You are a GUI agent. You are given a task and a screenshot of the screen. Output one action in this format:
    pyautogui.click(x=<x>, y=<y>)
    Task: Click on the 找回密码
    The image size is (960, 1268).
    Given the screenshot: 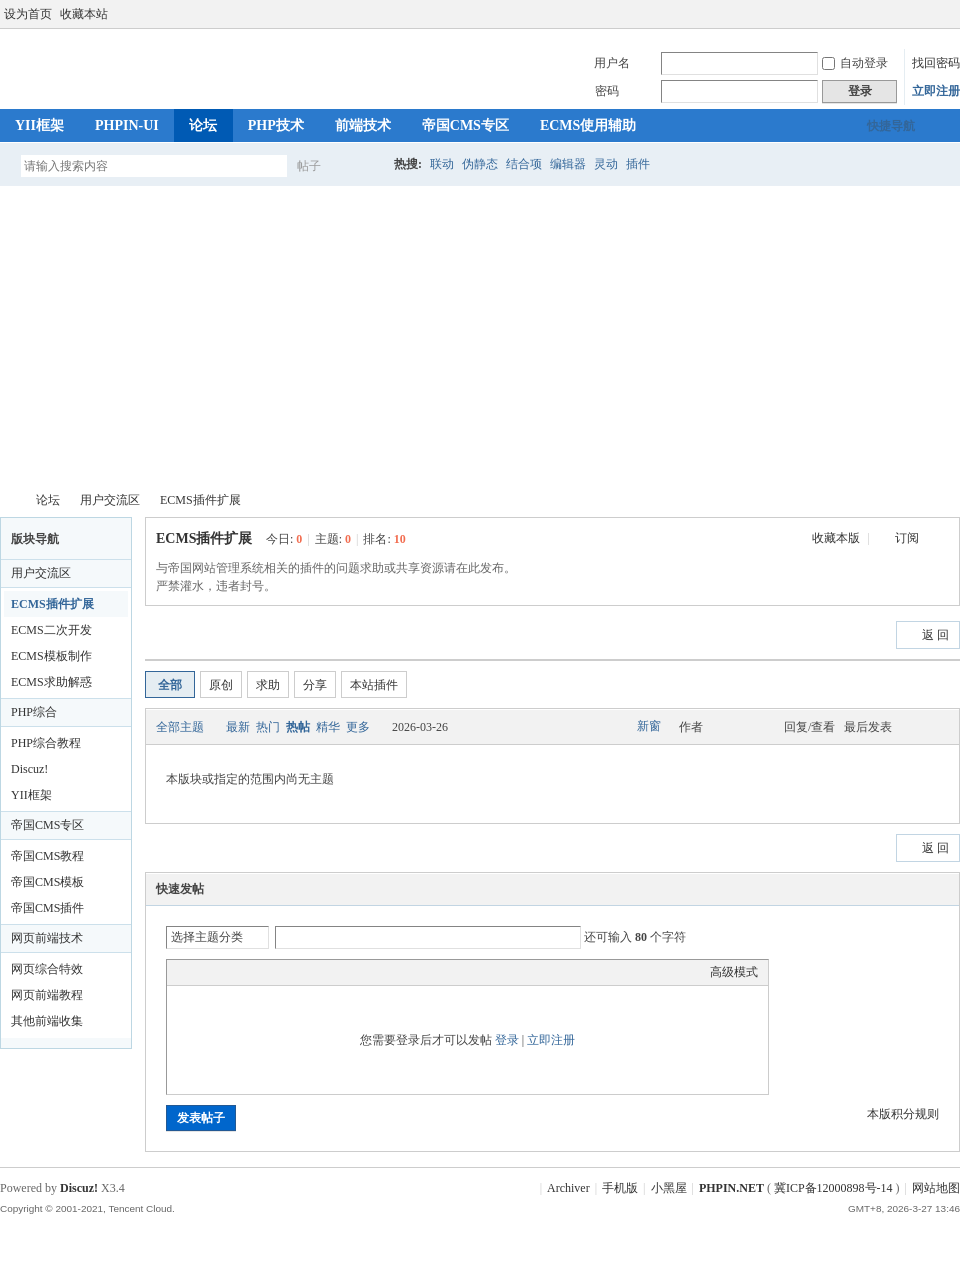 What is the action you would take?
    pyautogui.click(x=936, y=63)
    